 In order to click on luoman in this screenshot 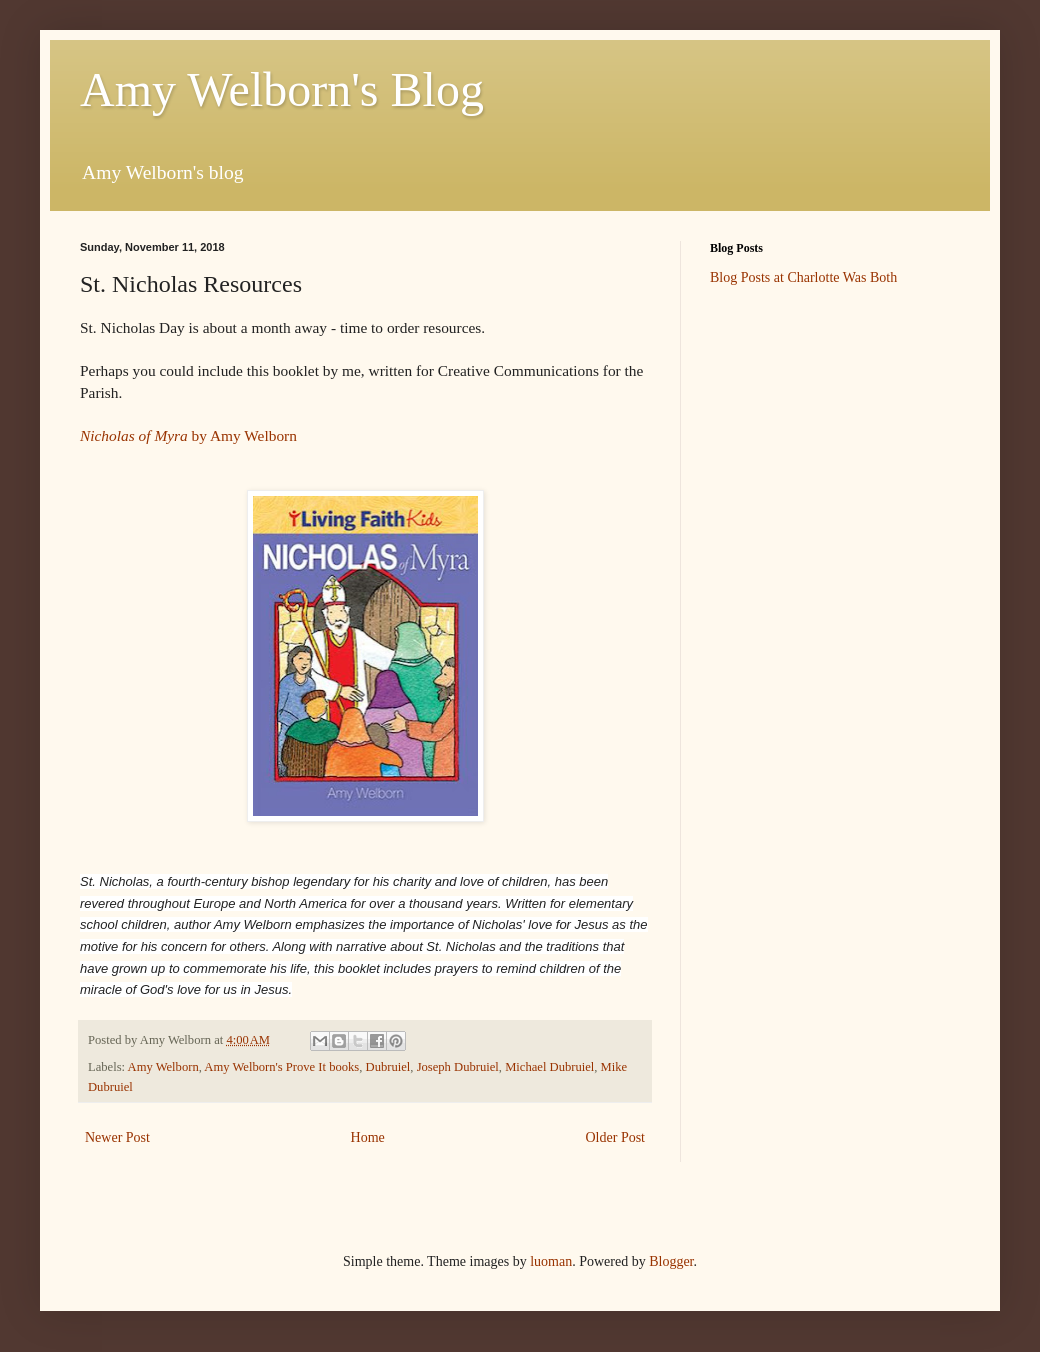, I will do `click(551, 1261)`.